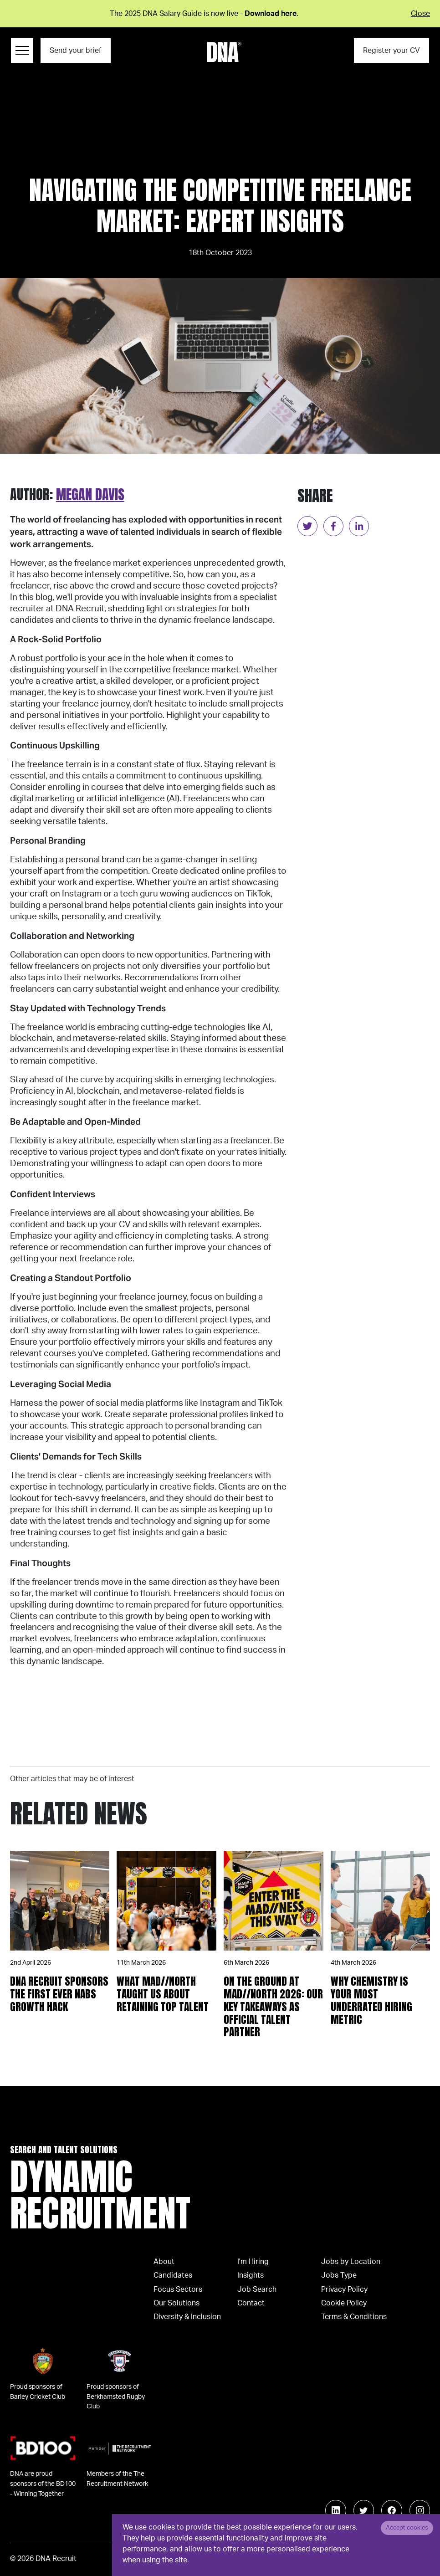  I want to click on Terms & Conditions, so click(354, 2316).